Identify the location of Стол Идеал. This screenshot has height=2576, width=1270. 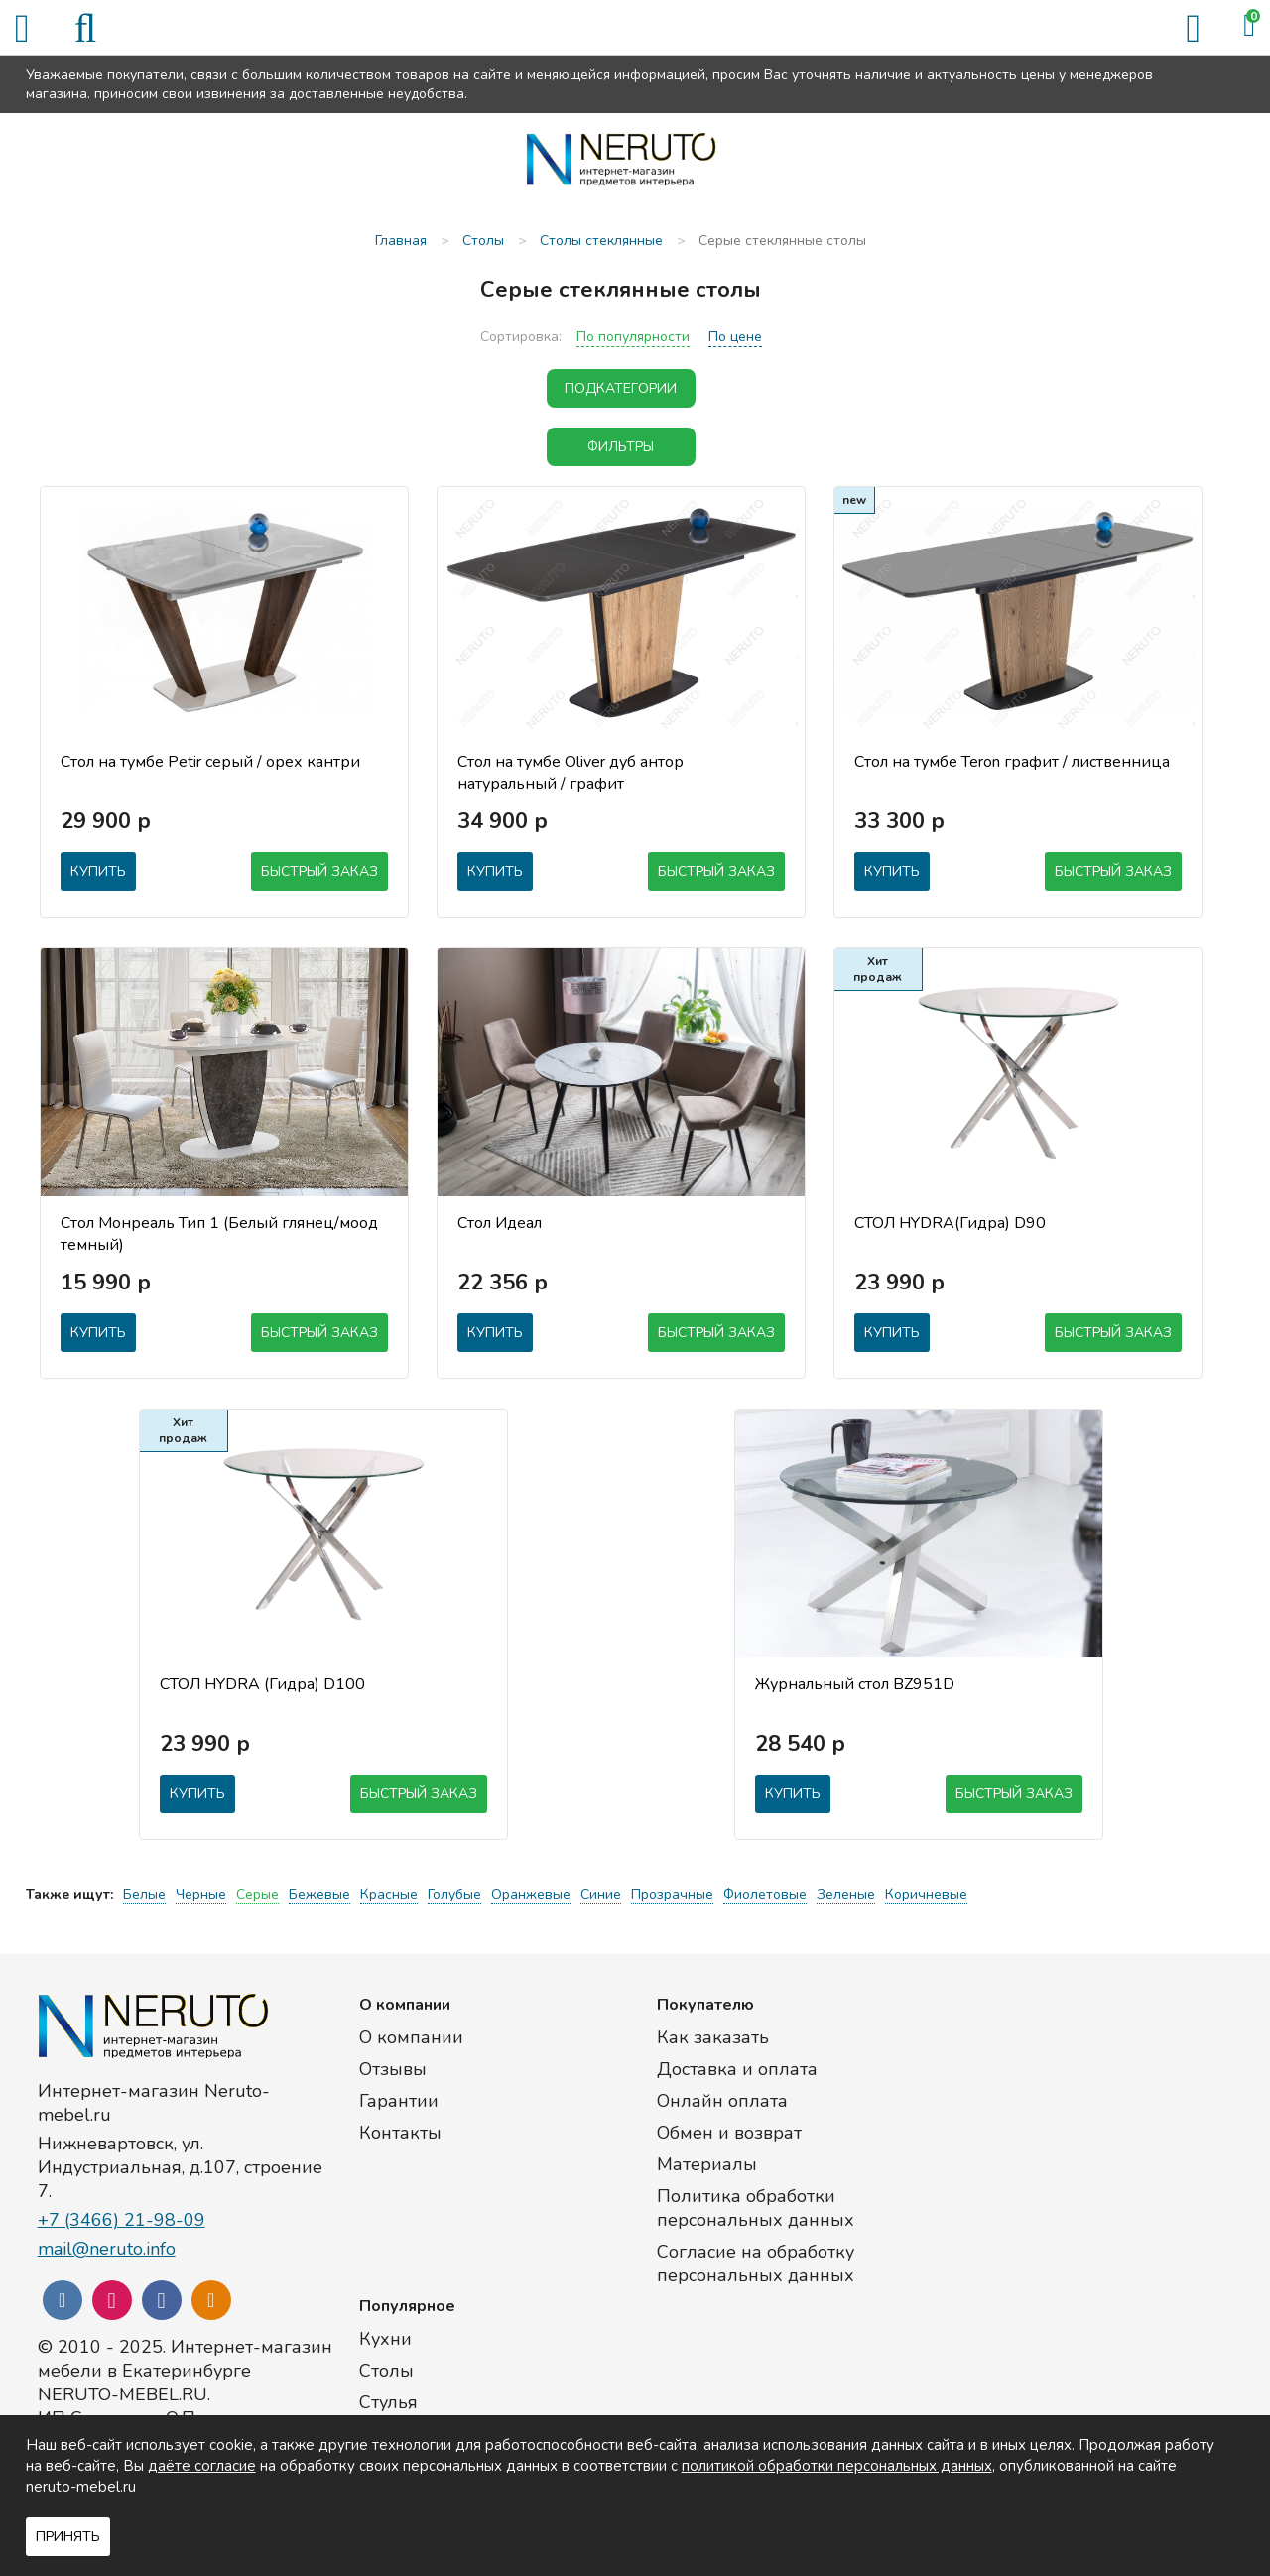
(499, 1223).